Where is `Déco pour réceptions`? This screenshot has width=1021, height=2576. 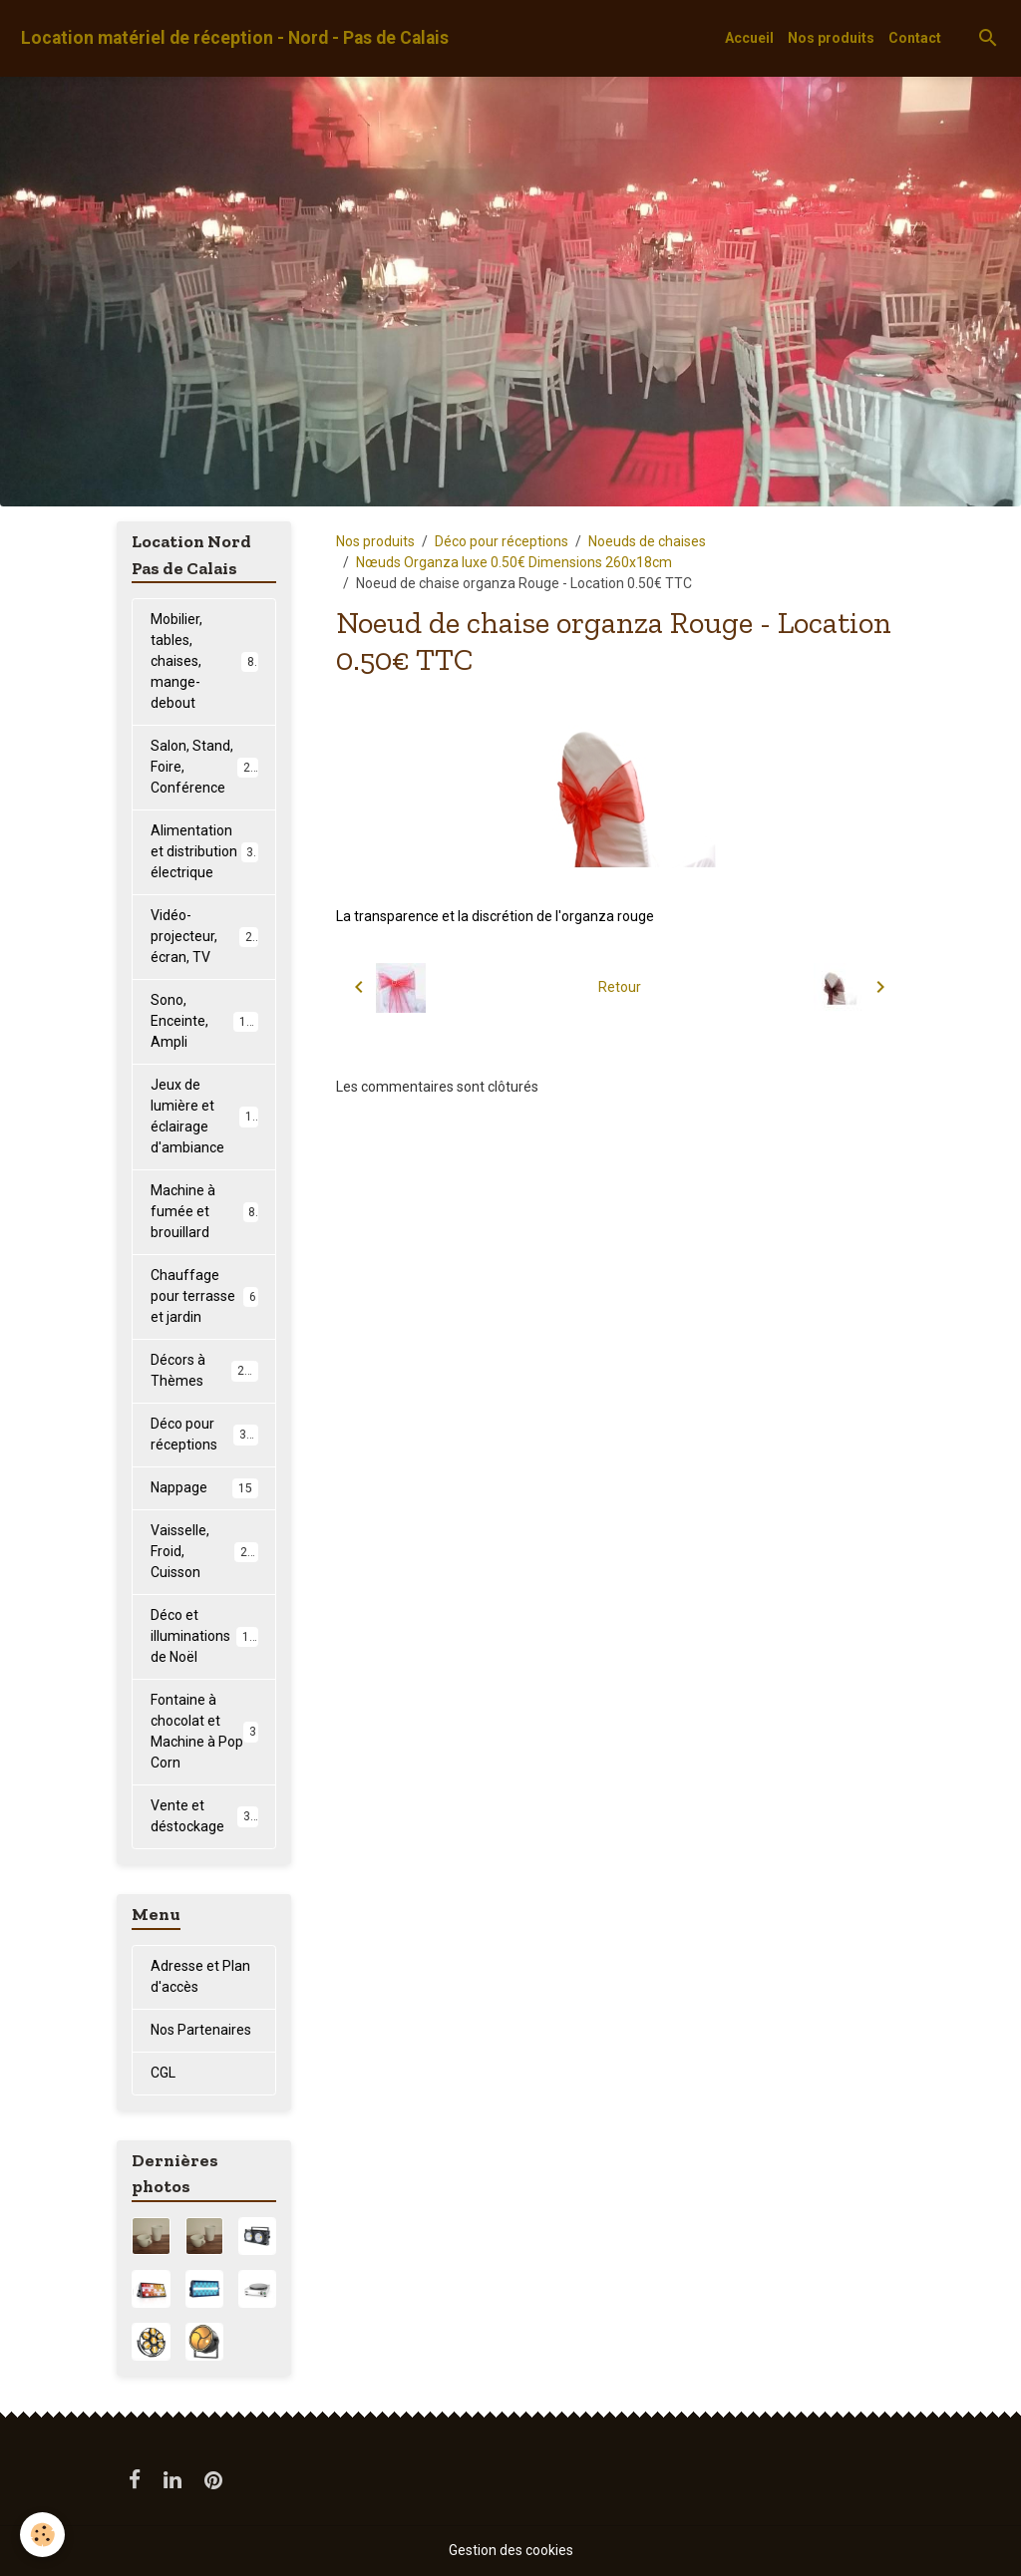
Déco pour réceptions is located at coordinates (501, 541).